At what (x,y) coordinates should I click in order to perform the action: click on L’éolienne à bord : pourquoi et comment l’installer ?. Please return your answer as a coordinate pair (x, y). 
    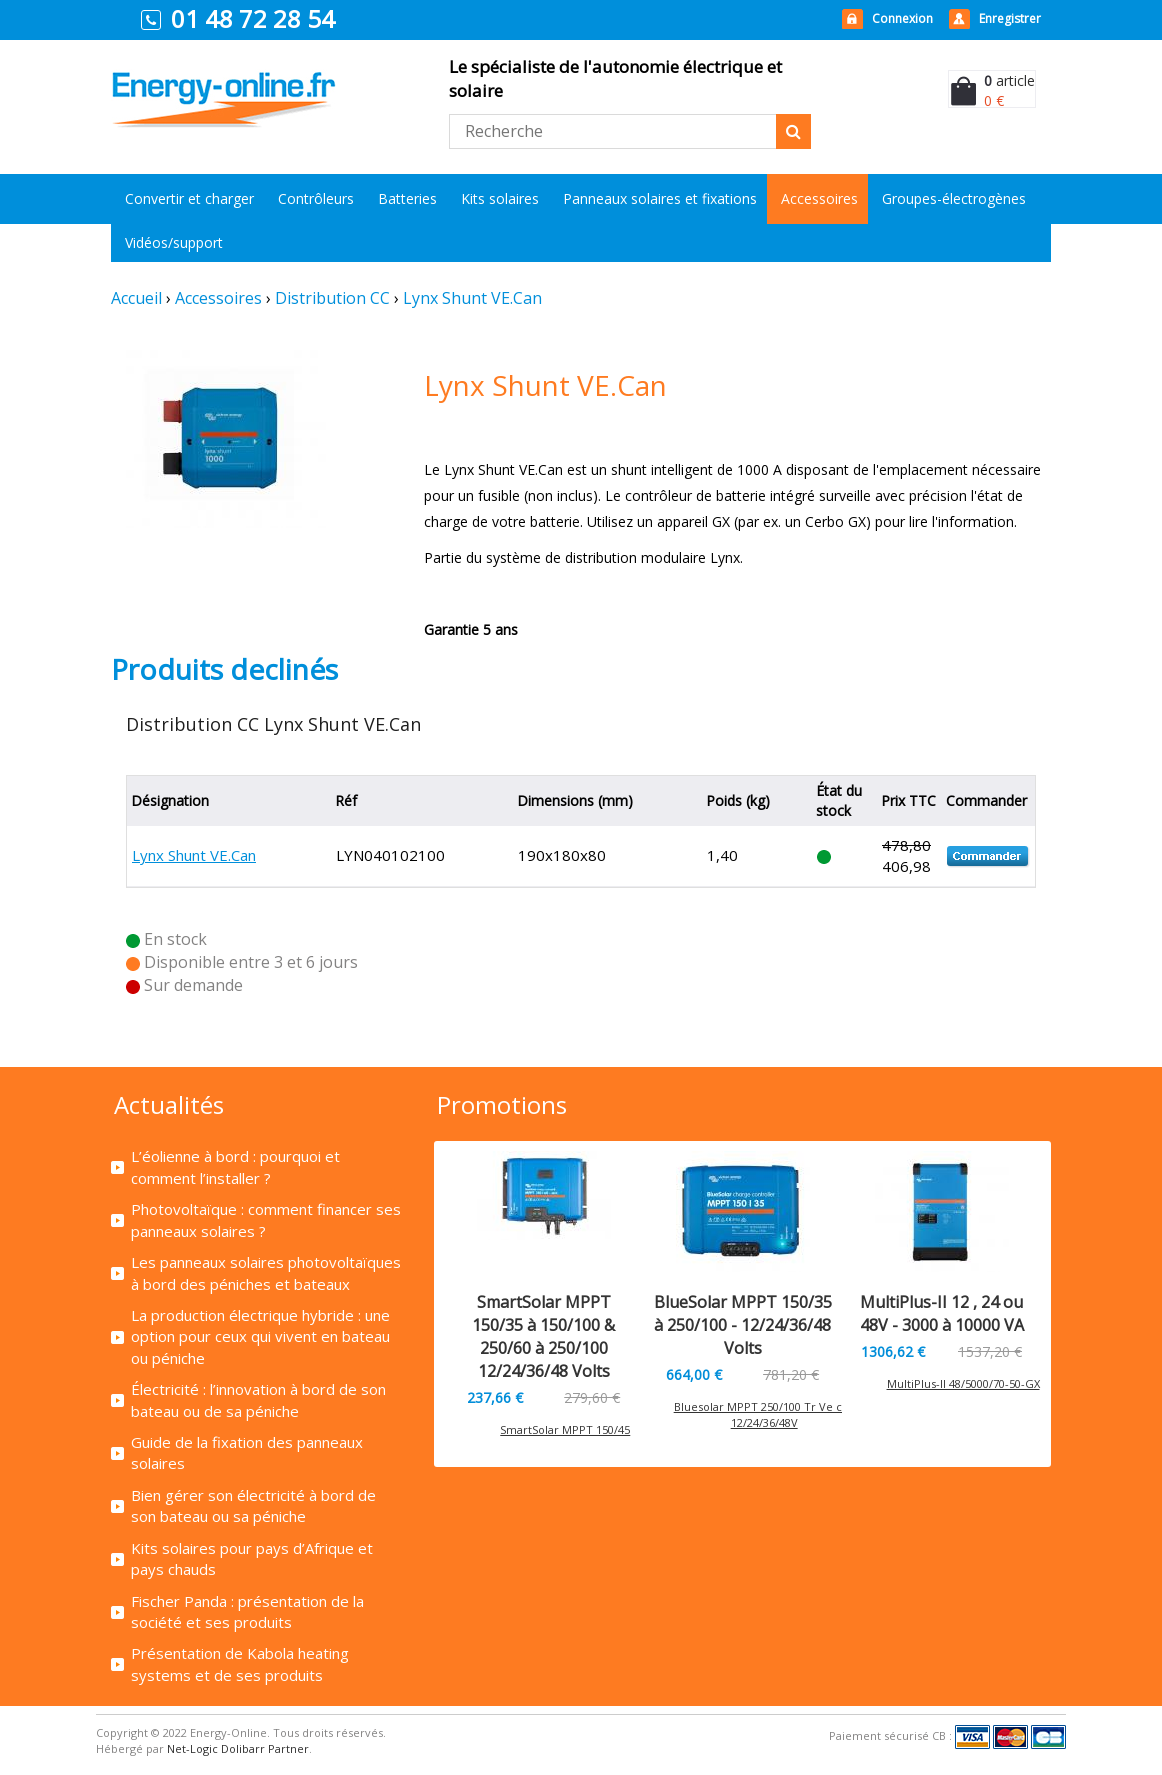
    Looking at the image, I should click on (235, 1166).